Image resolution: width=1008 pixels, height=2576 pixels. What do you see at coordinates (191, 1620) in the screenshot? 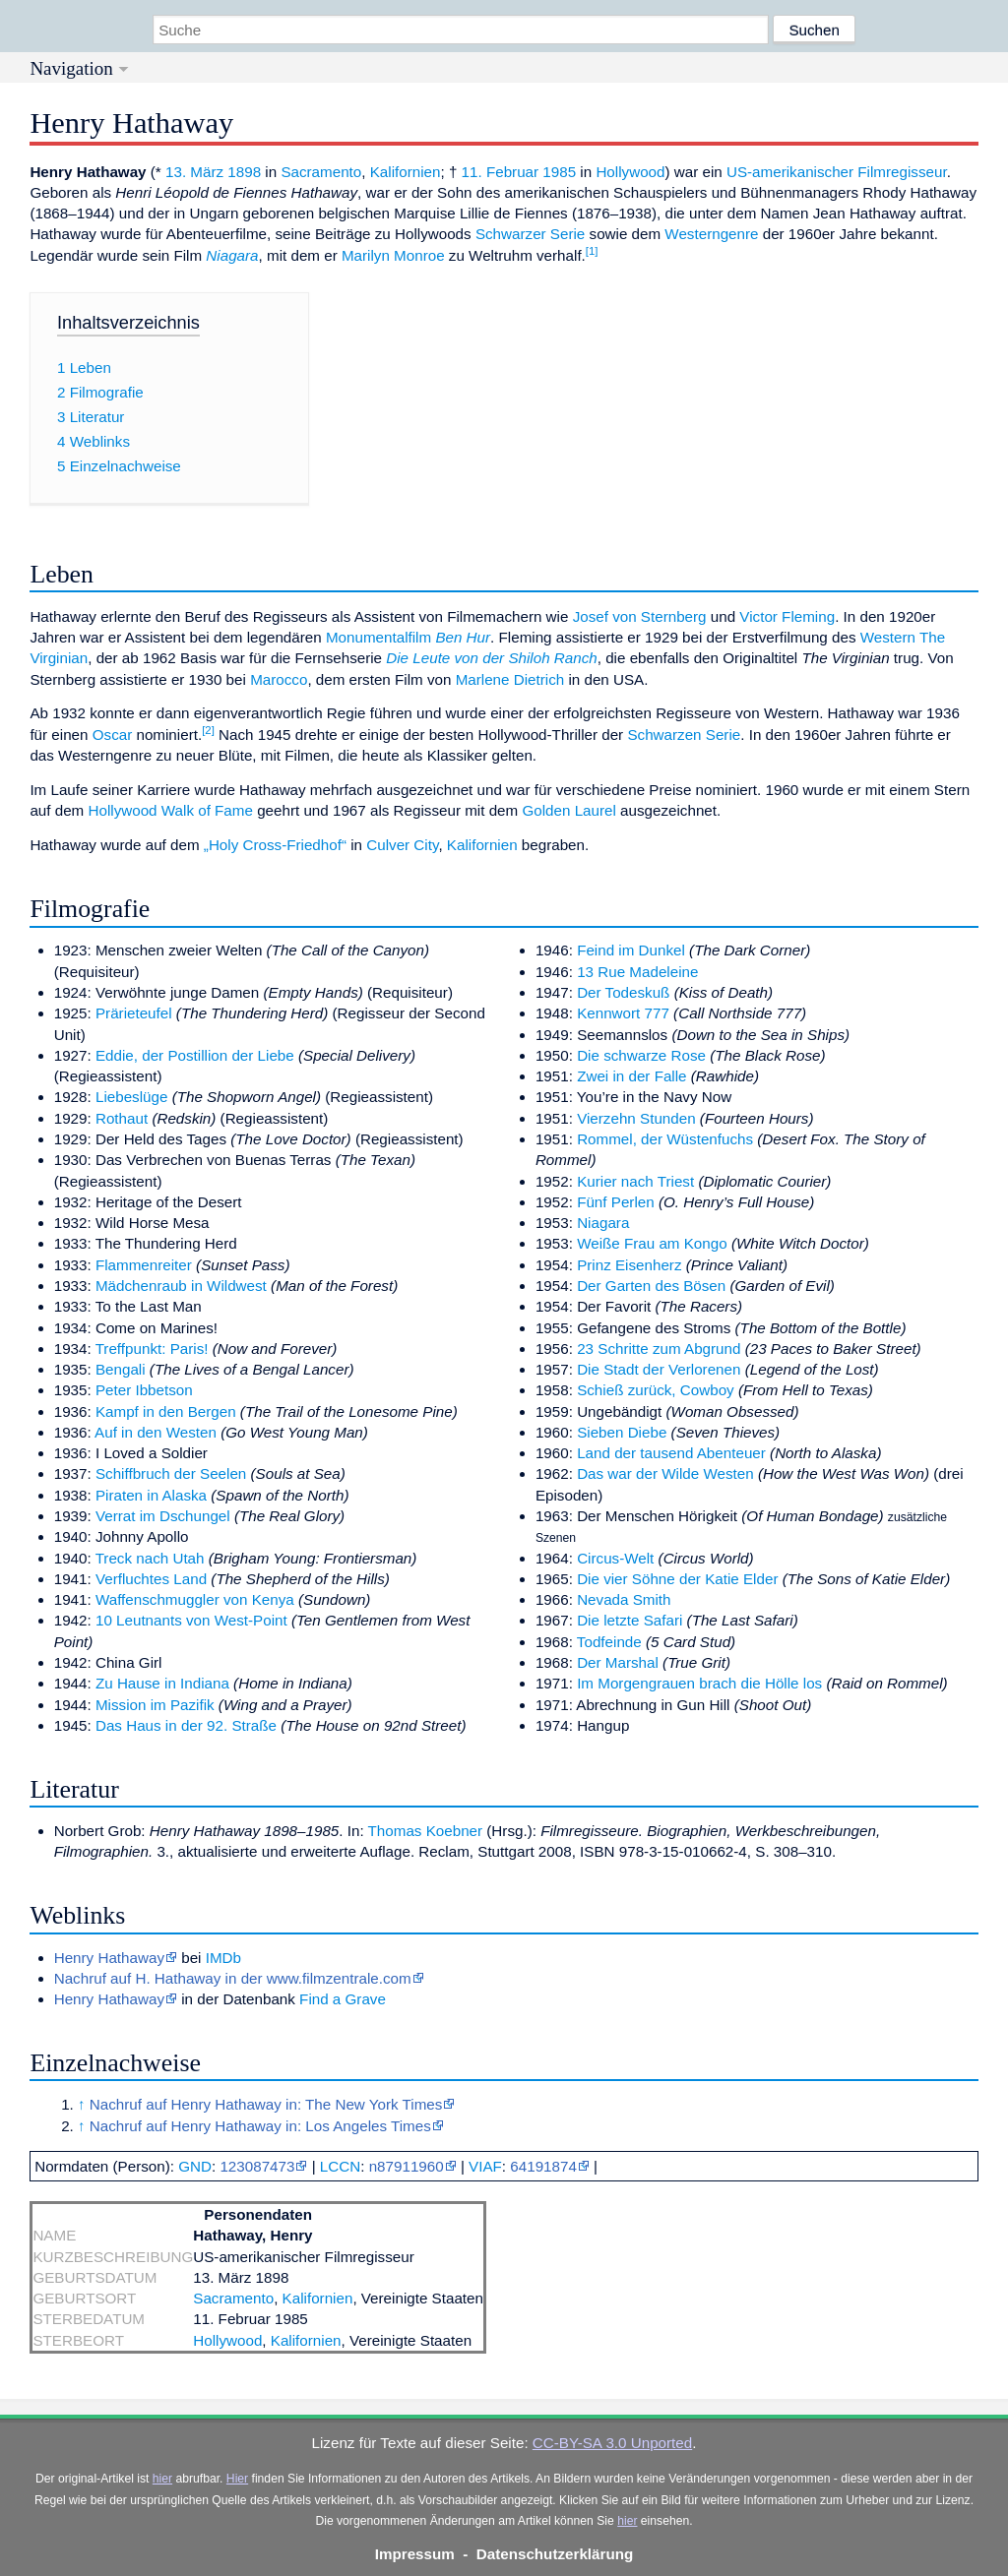
I see `10 Leutnants von West-Point` at bounding box center [191, 1620].